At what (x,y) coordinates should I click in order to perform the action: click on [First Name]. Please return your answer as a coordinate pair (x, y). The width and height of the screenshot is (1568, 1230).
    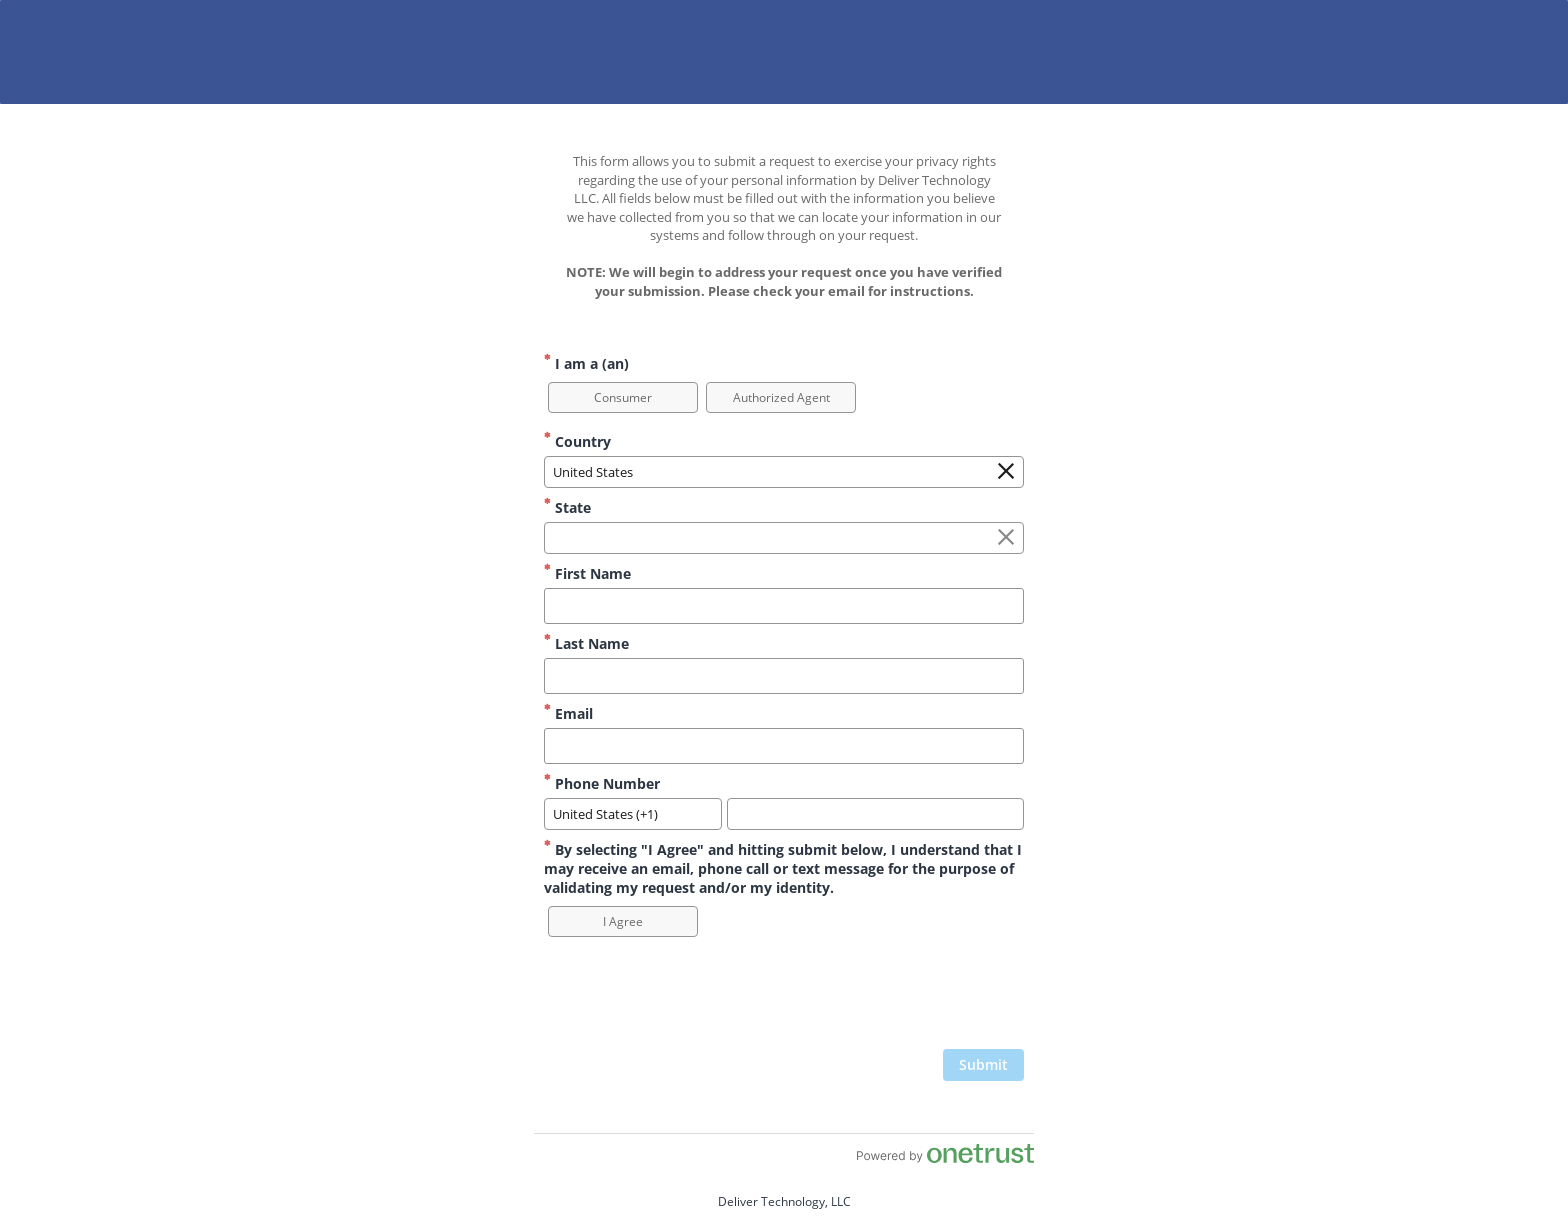
    Looking at the image, I should click on (784, 606).